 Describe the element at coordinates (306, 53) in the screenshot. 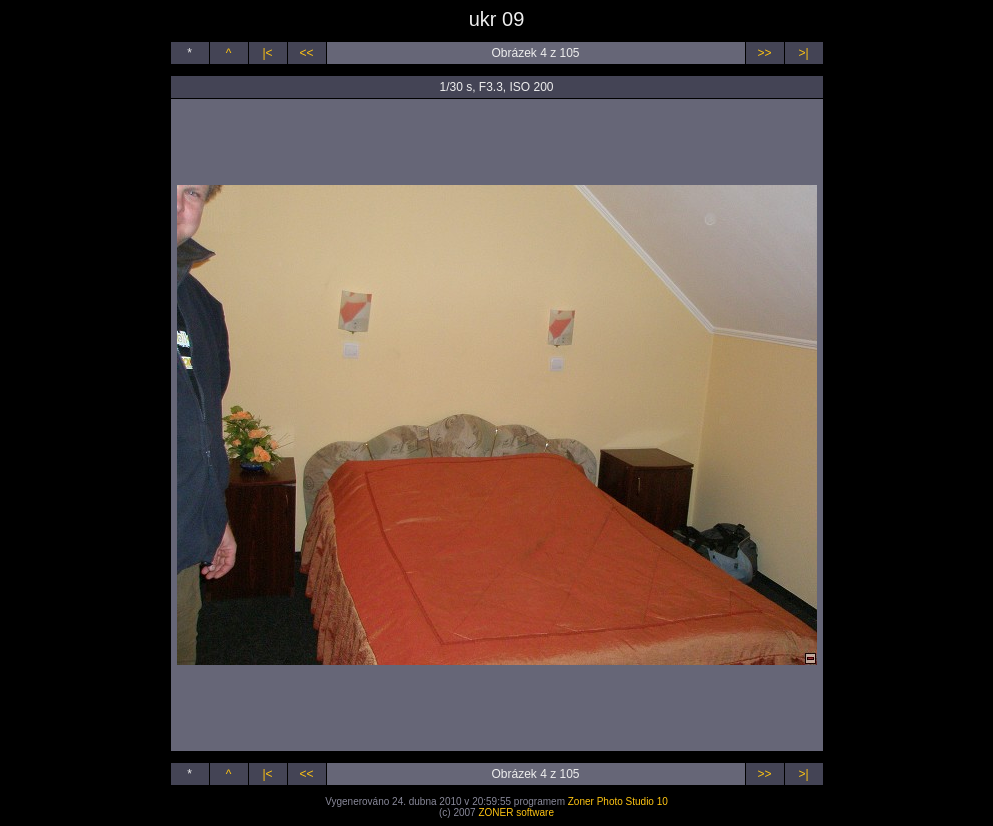

I see `<<` at that location.